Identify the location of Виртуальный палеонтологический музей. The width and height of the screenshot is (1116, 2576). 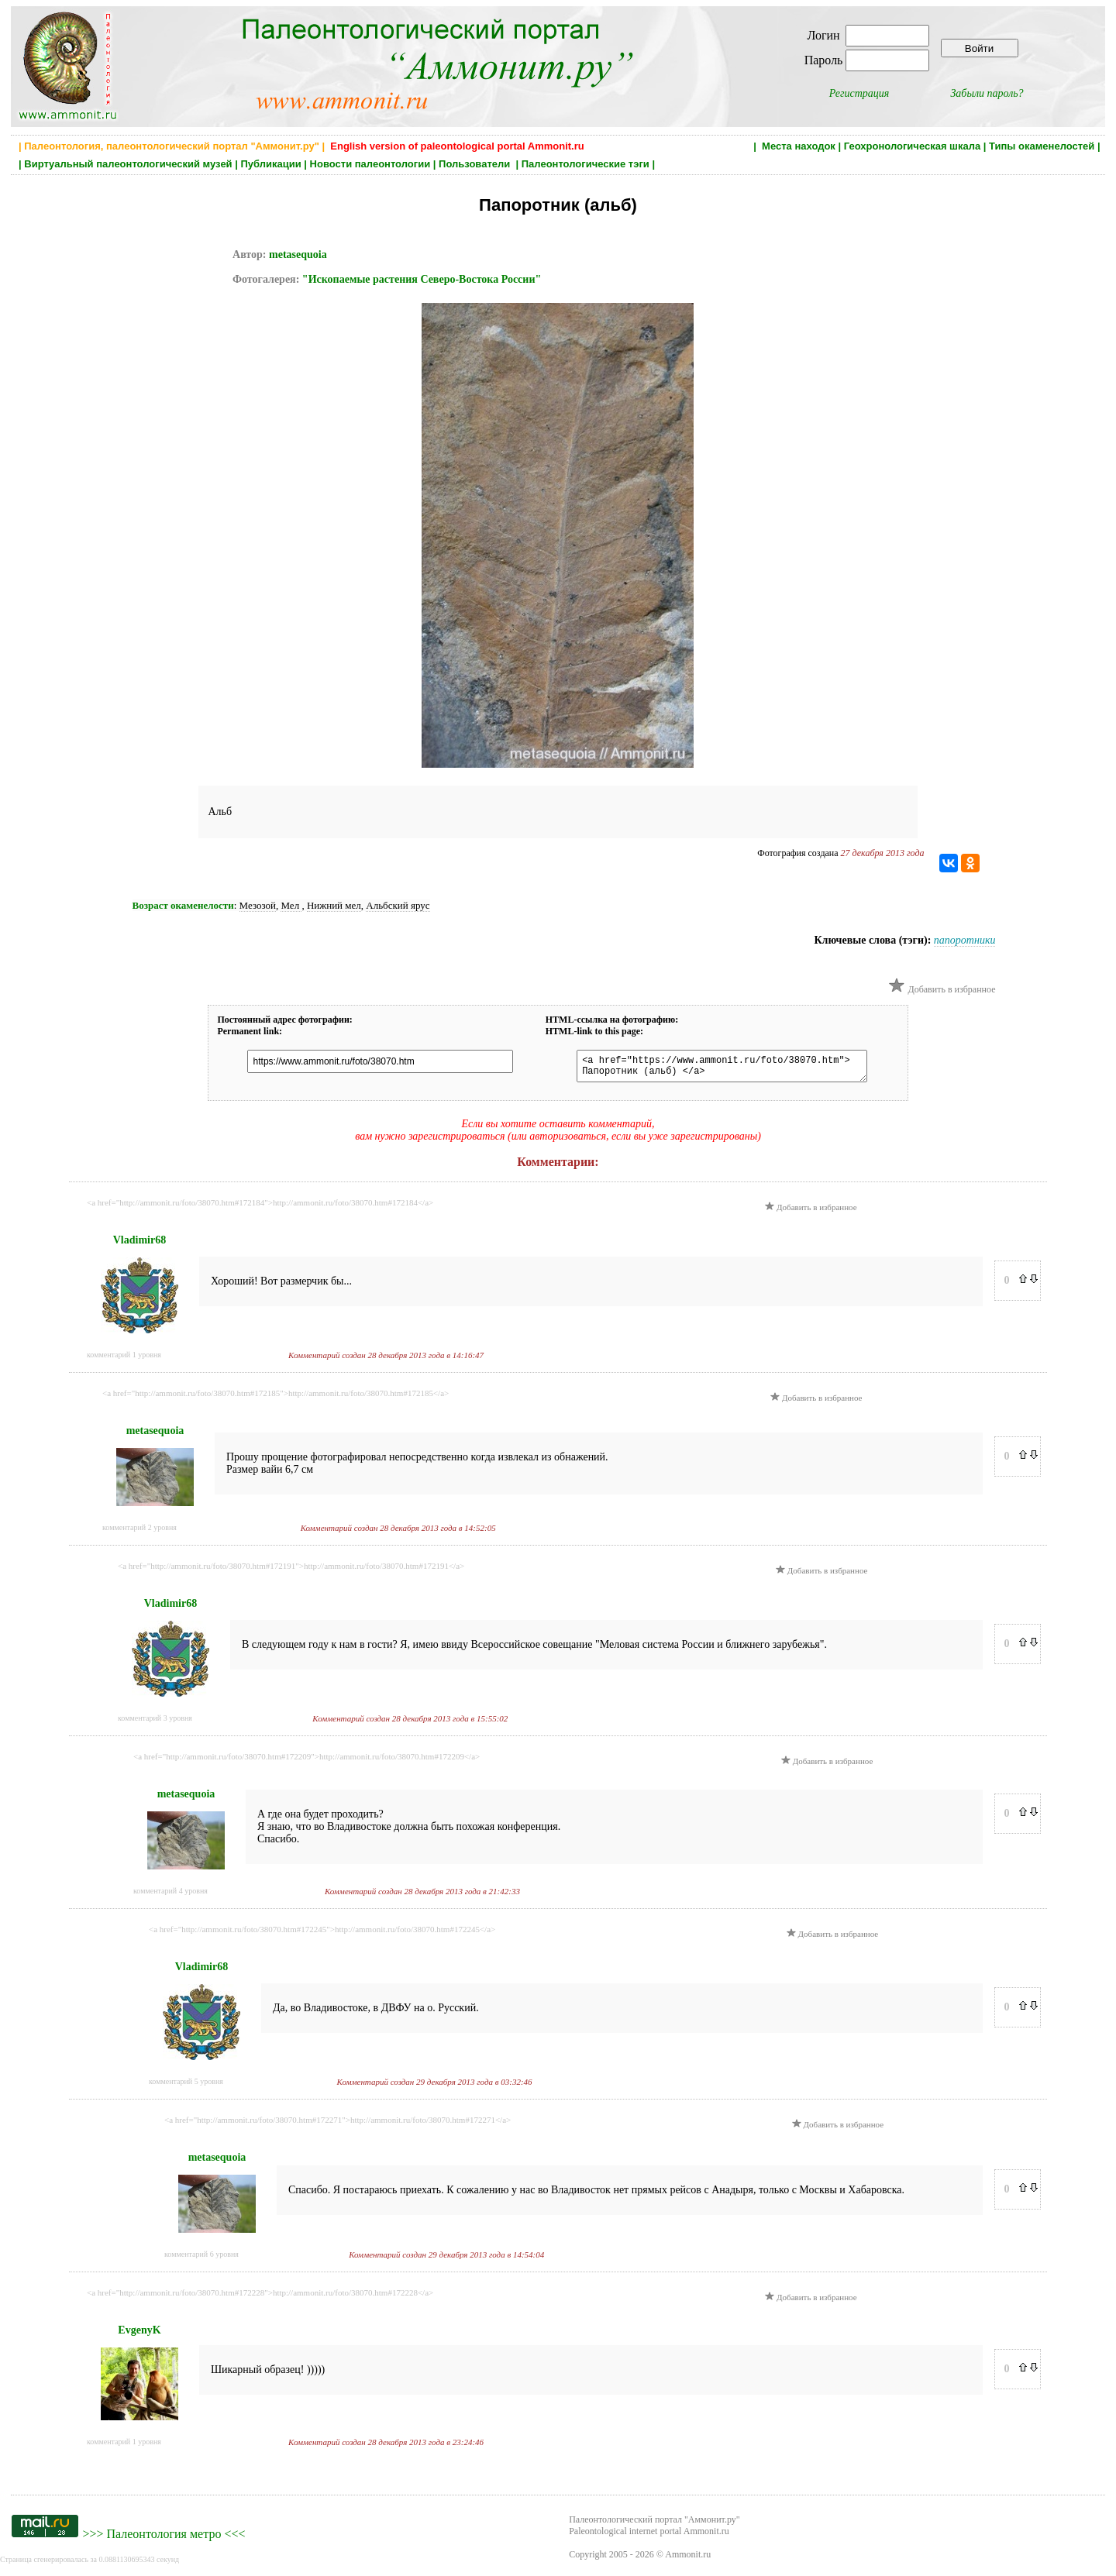
(128, 164).